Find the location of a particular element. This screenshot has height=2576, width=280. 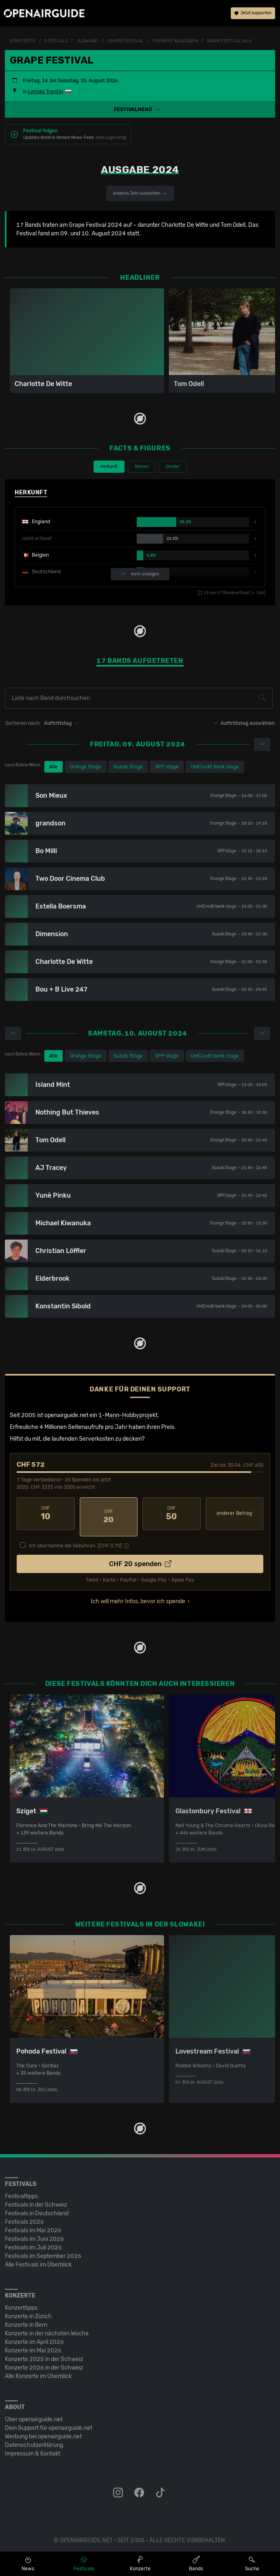

Konzerttipps is located at coordinates (21, 2301).